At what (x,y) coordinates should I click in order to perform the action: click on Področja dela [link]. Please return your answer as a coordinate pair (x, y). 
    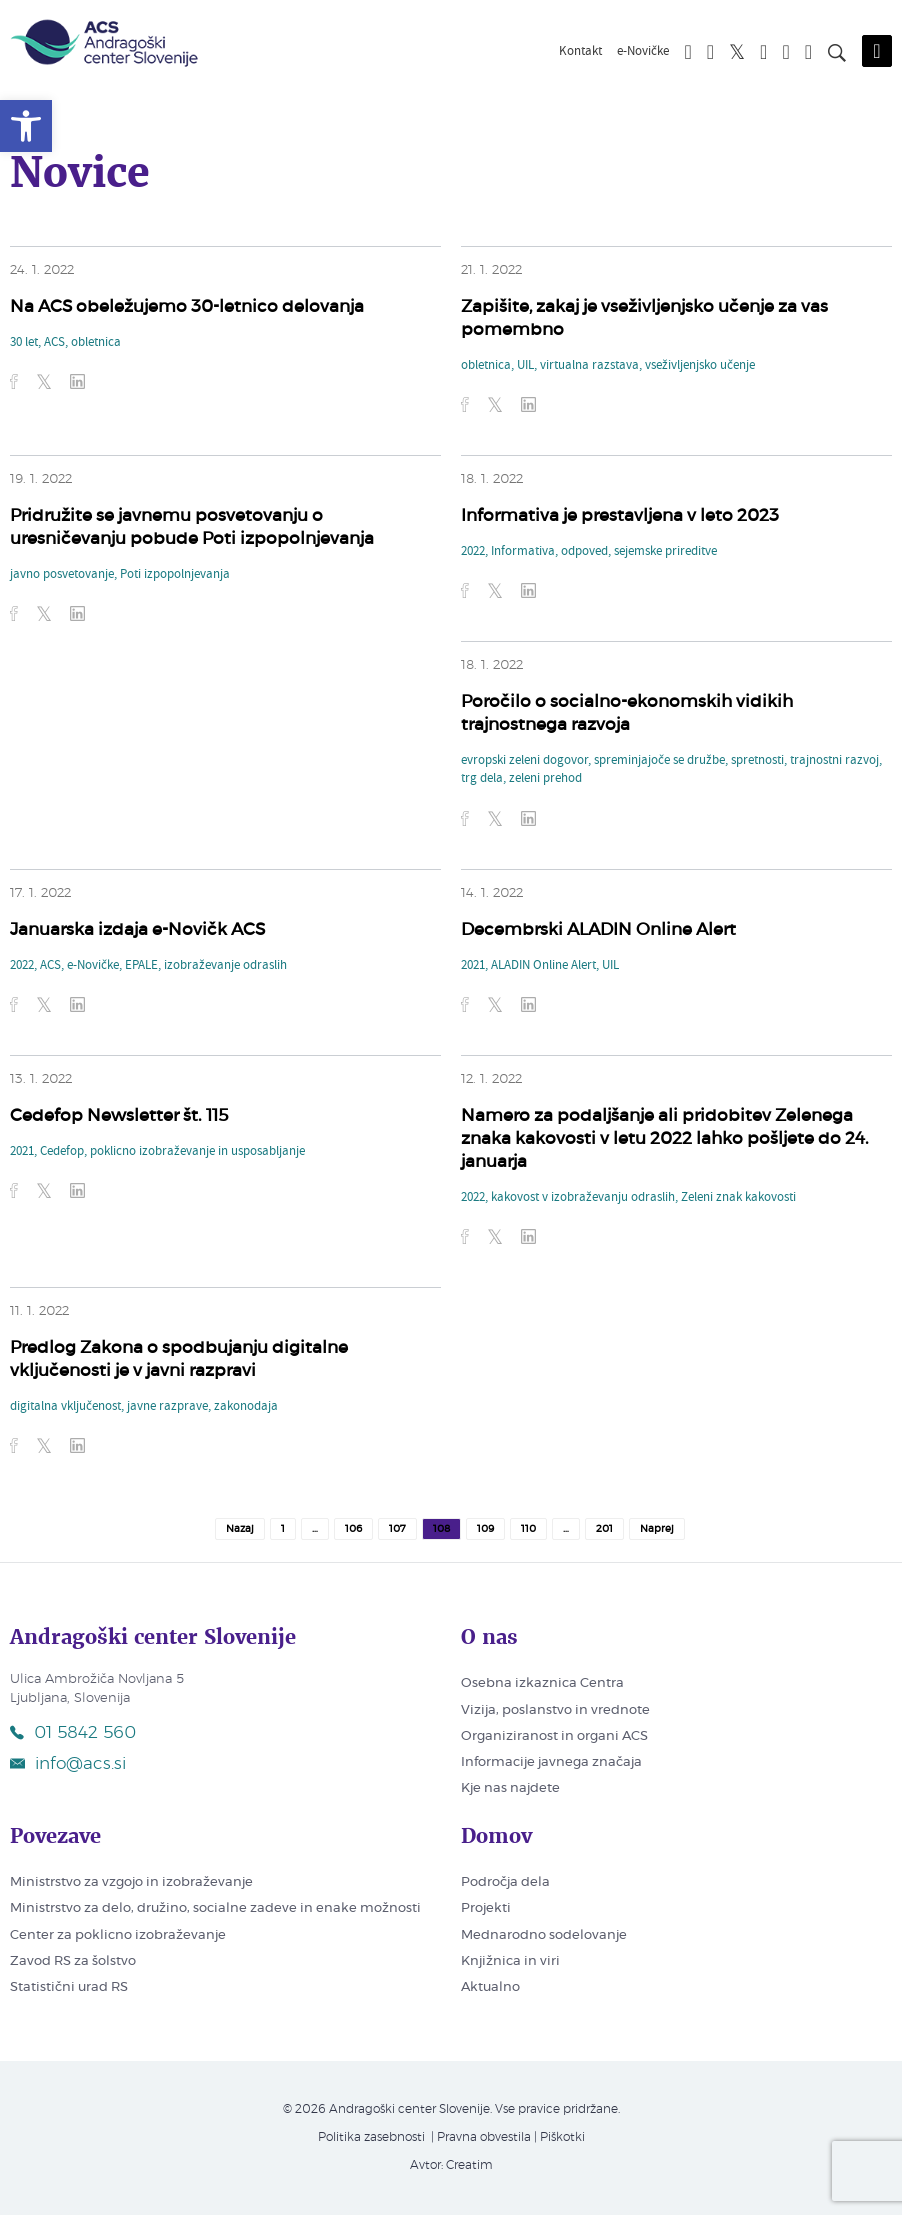
    Looking at the image, I should click on (505, 1882).